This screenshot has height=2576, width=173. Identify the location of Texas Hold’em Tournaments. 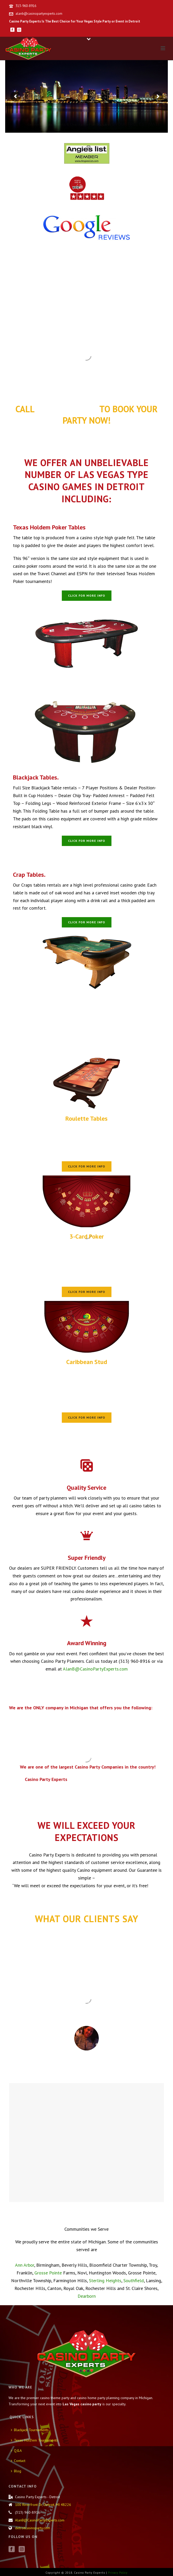
(34, 2440).